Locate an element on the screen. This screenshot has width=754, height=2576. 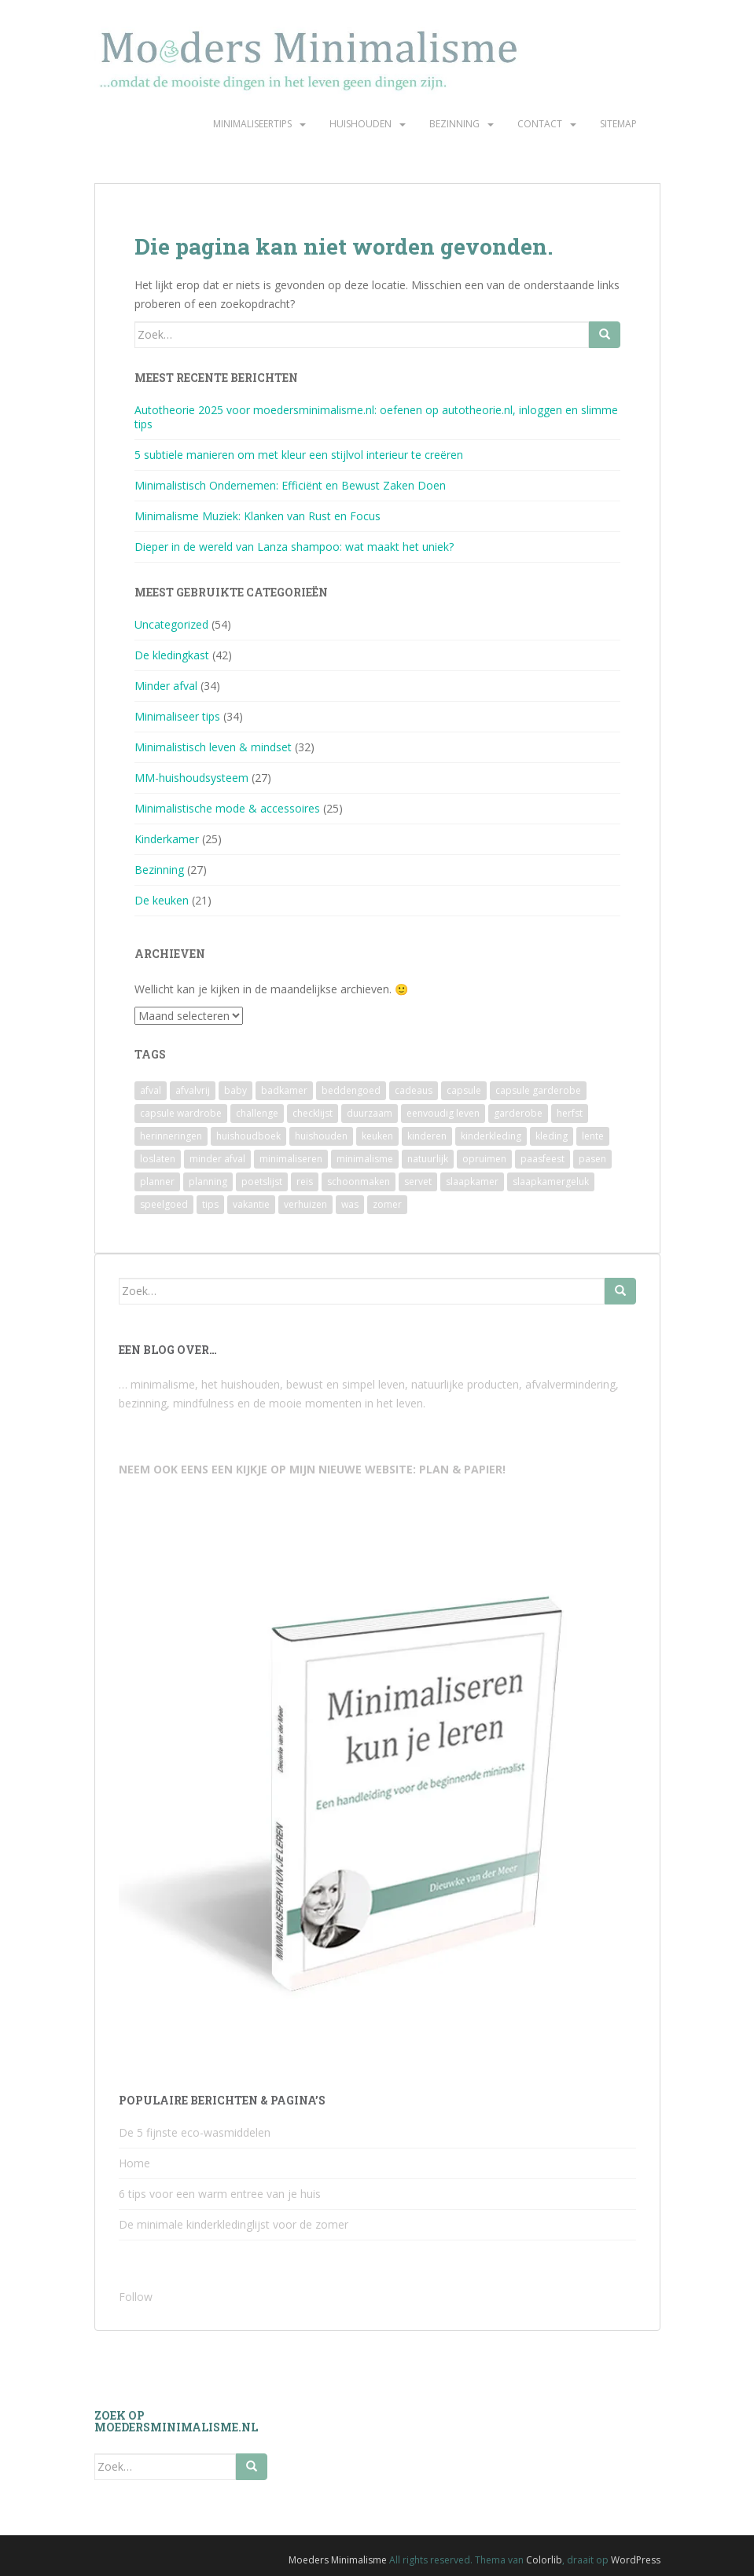
verhuizen [verhuizen (2 items)] is located at coordinates (305, 1204).